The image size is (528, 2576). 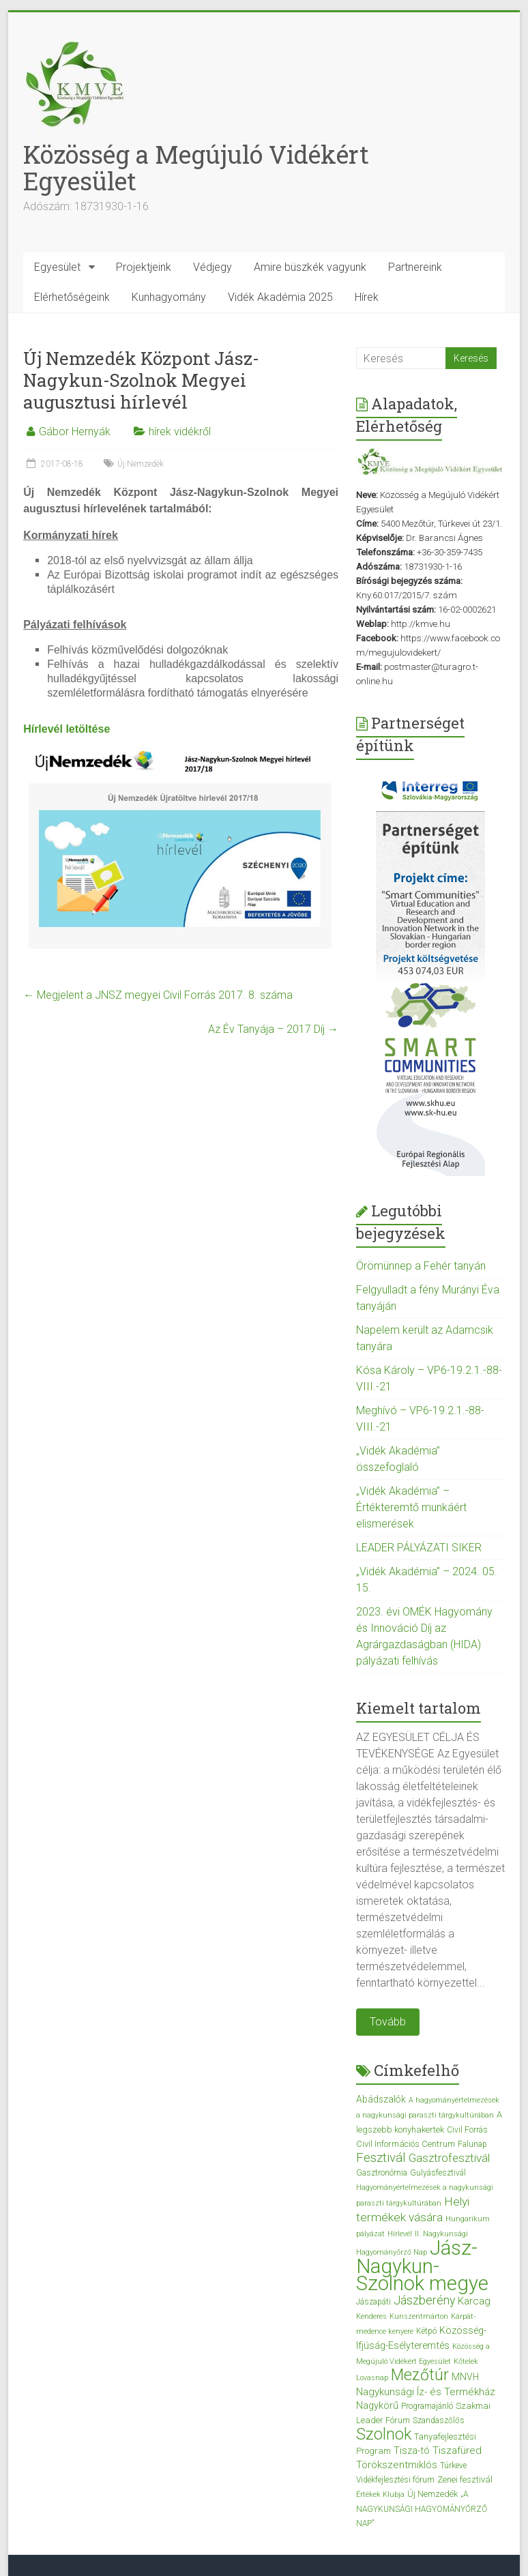 What do you see at coordinates (143, 267) in the screenshot?
I see `Projektjeink` at bounding box center [143, 267].